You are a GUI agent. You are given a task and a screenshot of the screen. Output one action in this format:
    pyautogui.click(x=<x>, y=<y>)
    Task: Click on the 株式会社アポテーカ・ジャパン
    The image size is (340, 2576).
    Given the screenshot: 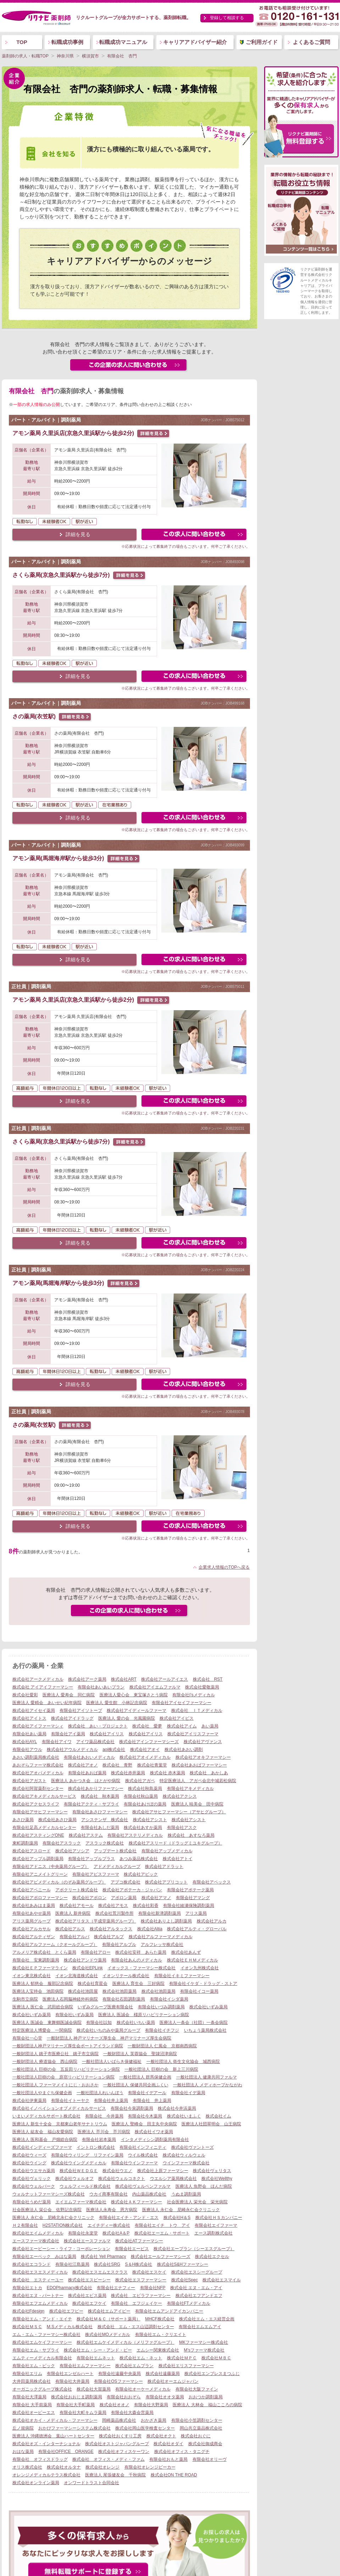 What is the action you would take?
    pyautogui.click(x=132, y=1889)
    